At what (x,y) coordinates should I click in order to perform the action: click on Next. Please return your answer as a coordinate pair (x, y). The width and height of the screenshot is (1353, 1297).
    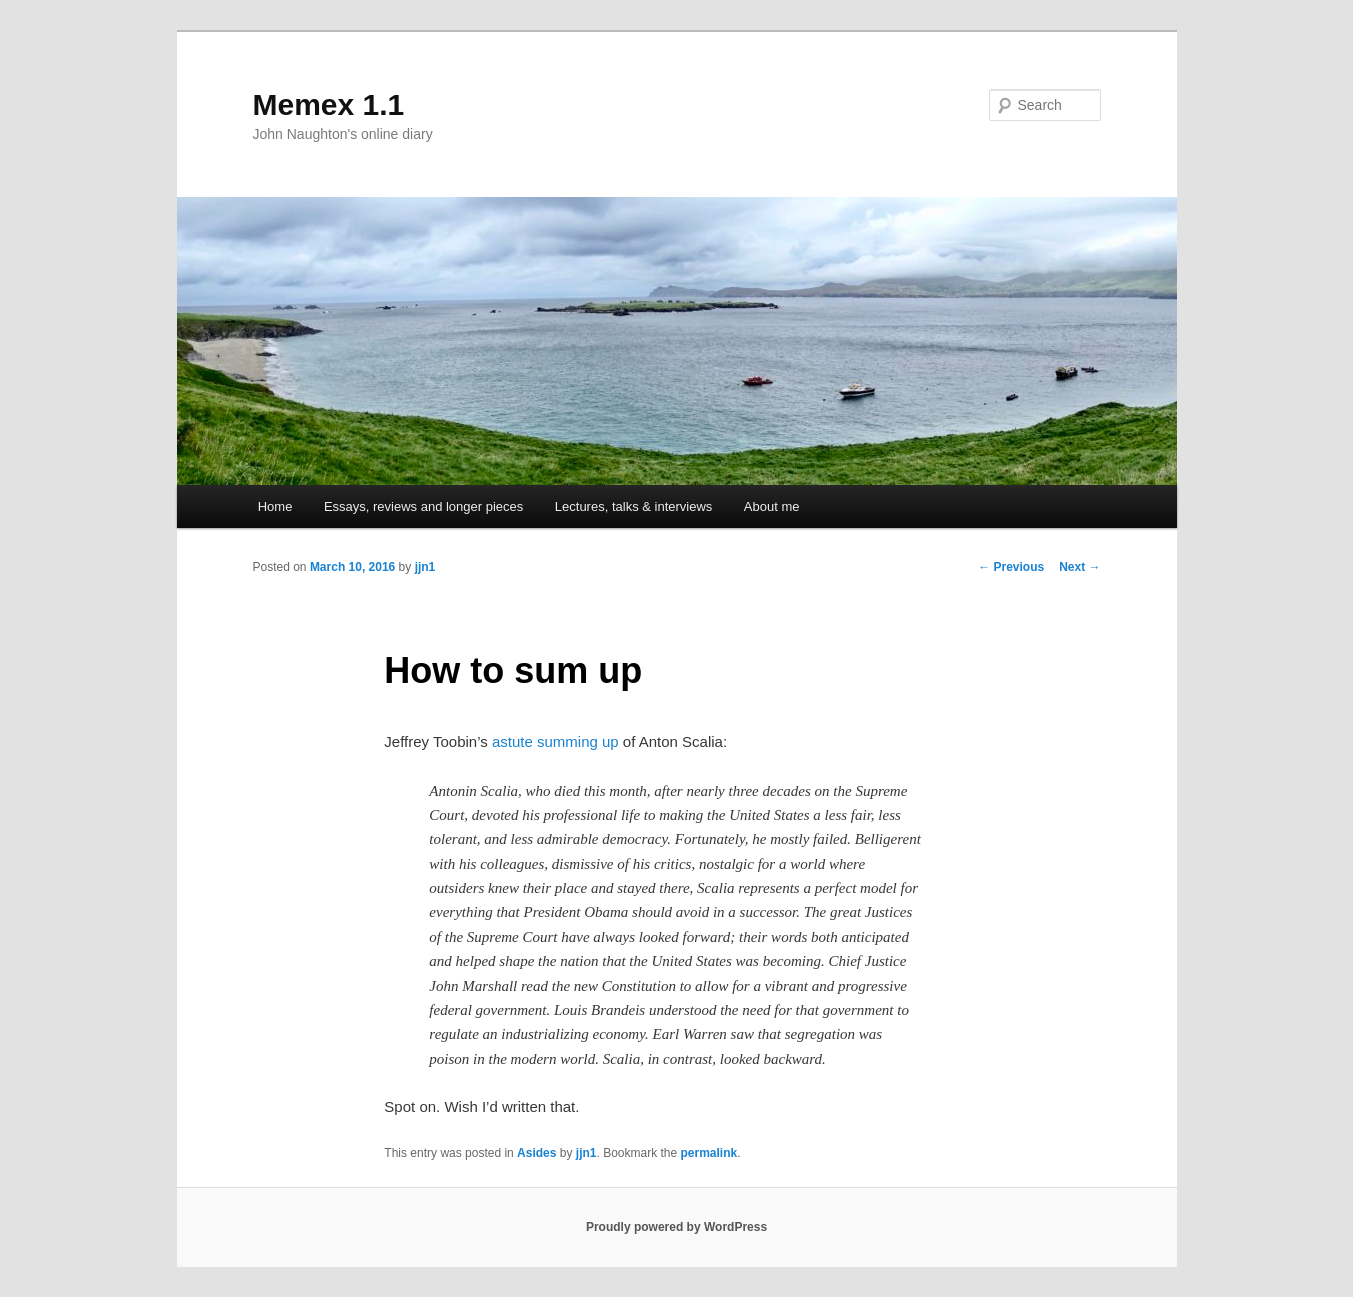
    Looking at the image, I should click on (1079, 567).